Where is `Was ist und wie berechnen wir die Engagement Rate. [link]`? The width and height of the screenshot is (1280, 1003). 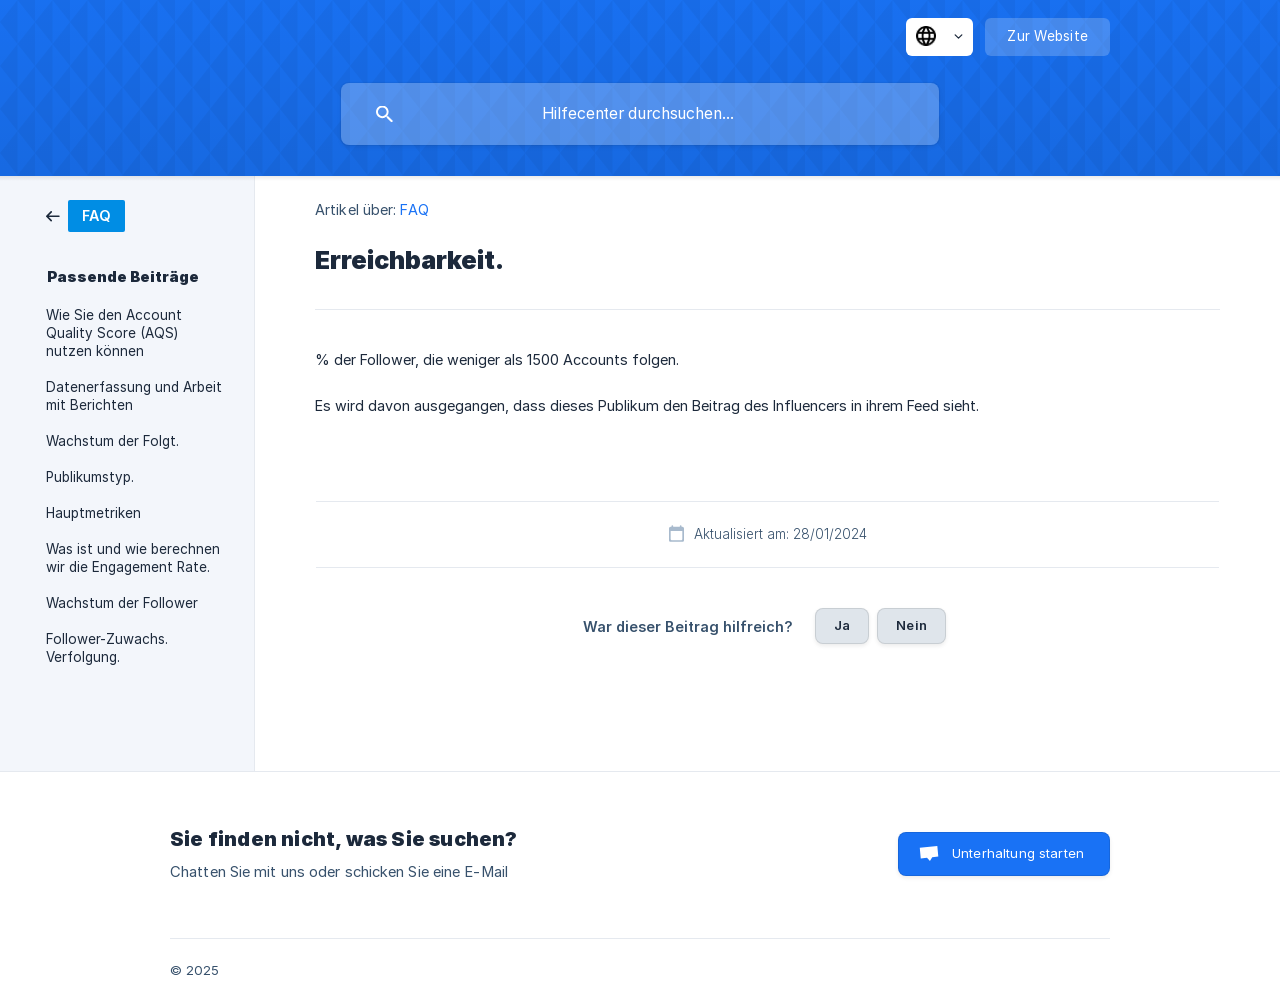 Was ist und wie berechnen wir die Engagement Rate. [link] is located at coordinates (133, 558).